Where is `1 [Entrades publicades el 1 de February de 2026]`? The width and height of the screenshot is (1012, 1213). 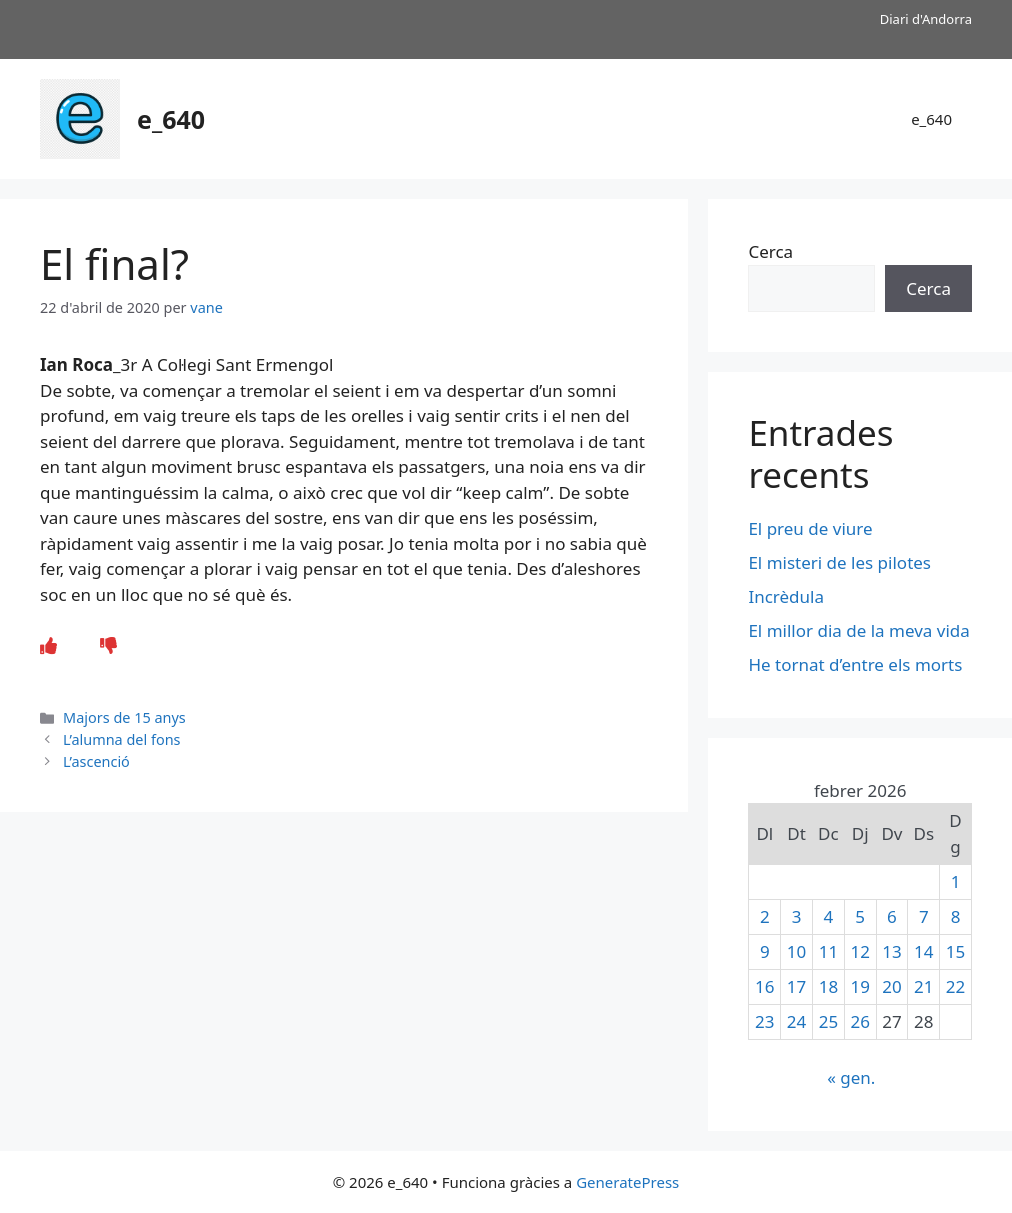 1 [Entrades publicades el 1 de February de 2026] is located at coordinates (956, 881).